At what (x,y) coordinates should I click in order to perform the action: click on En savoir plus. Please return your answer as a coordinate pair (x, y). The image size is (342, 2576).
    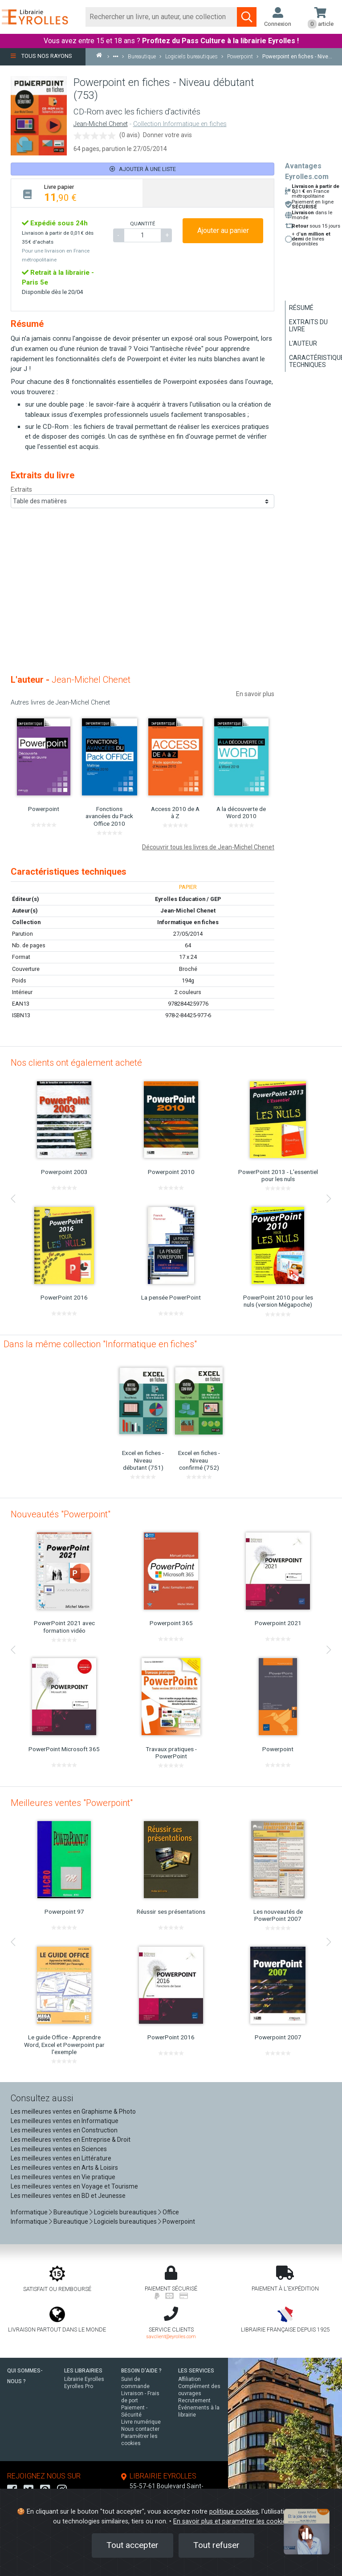
    Looking at the image, I should click on (255, 693).